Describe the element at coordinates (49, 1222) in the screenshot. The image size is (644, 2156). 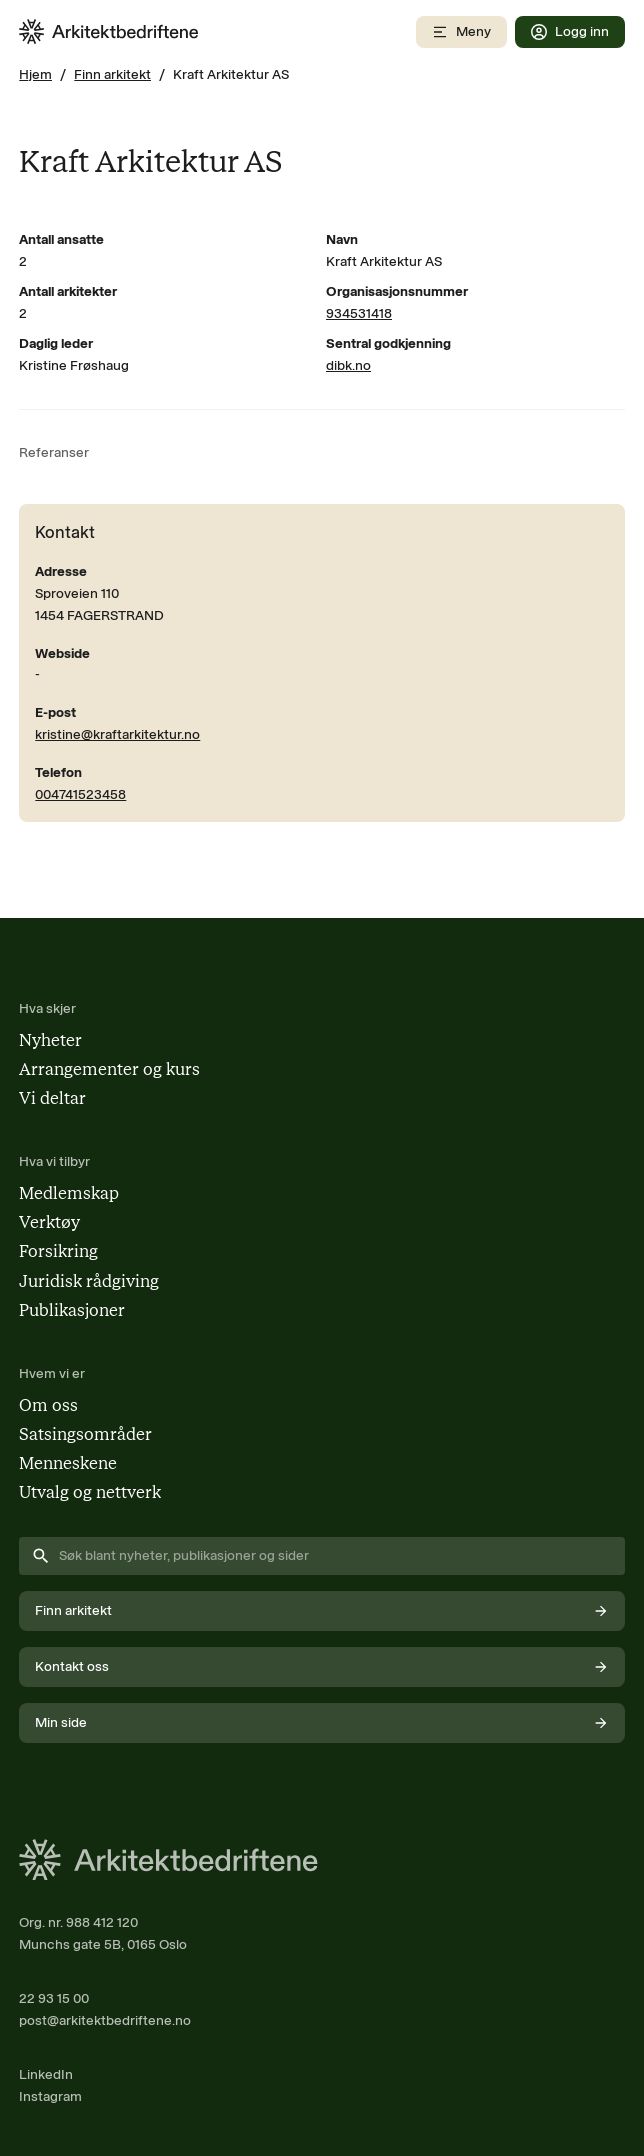
I see `Verktøy` at that location.